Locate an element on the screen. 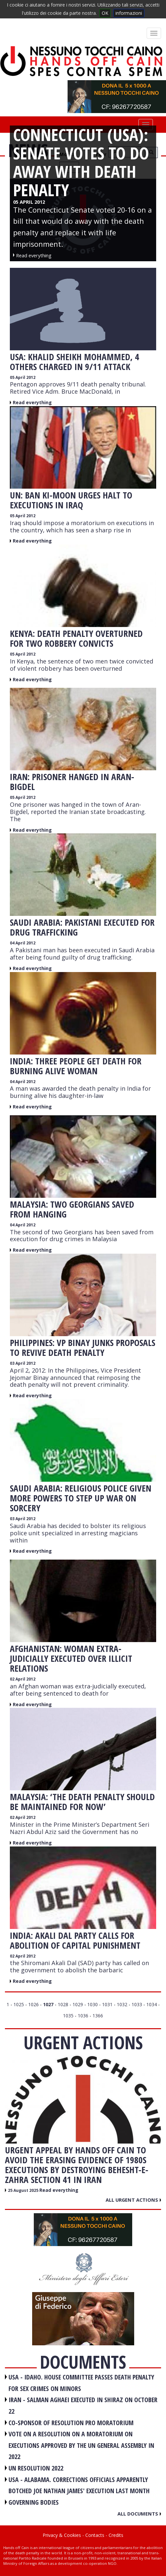 This screenshot has width=166, height=2576. 1366 is located at coordinates (98, 2015).